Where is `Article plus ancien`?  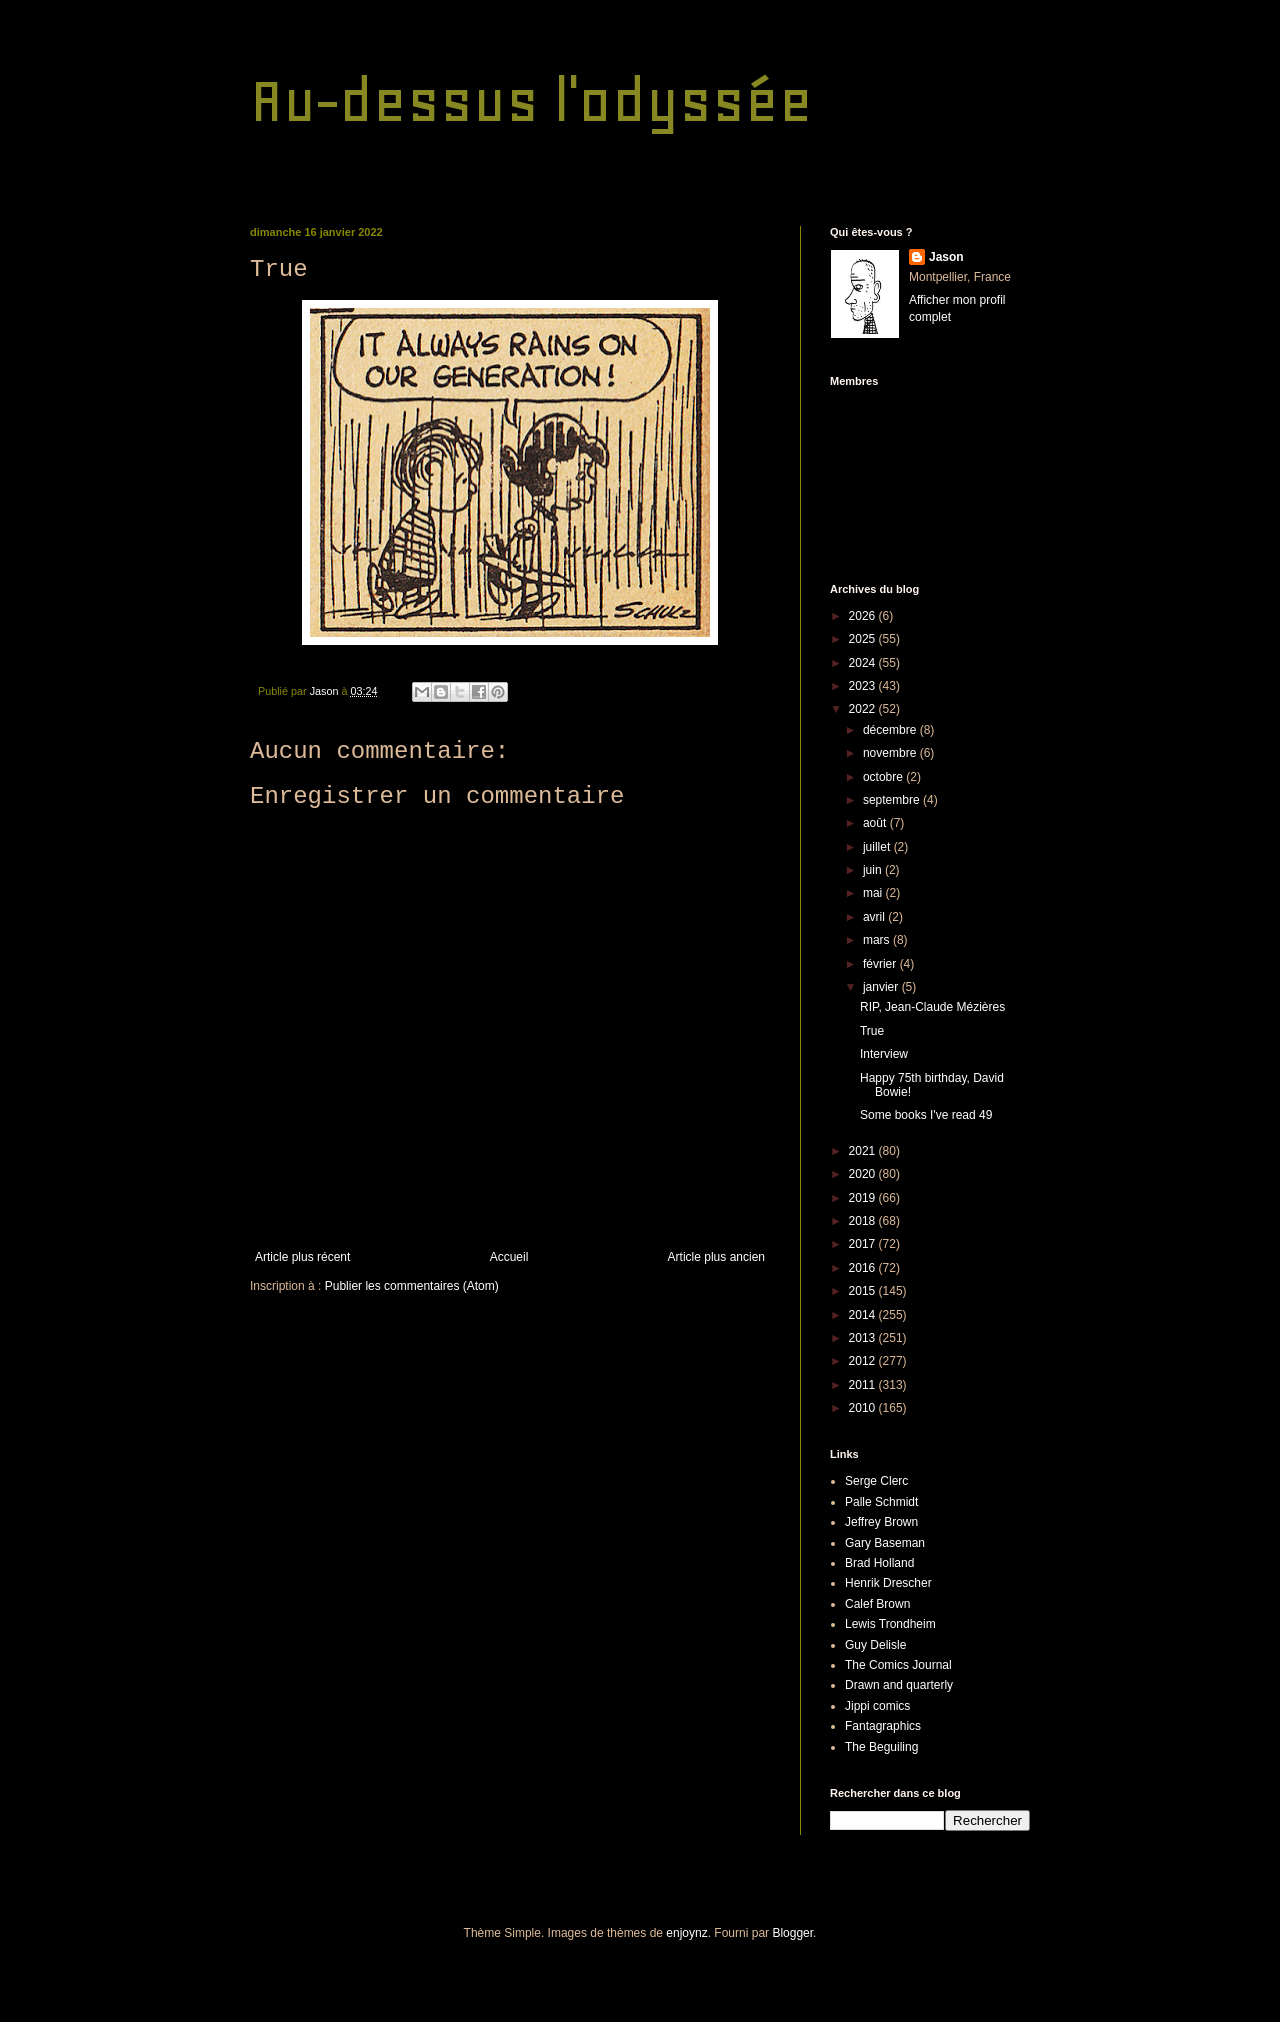
Article plus ancien is located at coordinates (716, 1257).